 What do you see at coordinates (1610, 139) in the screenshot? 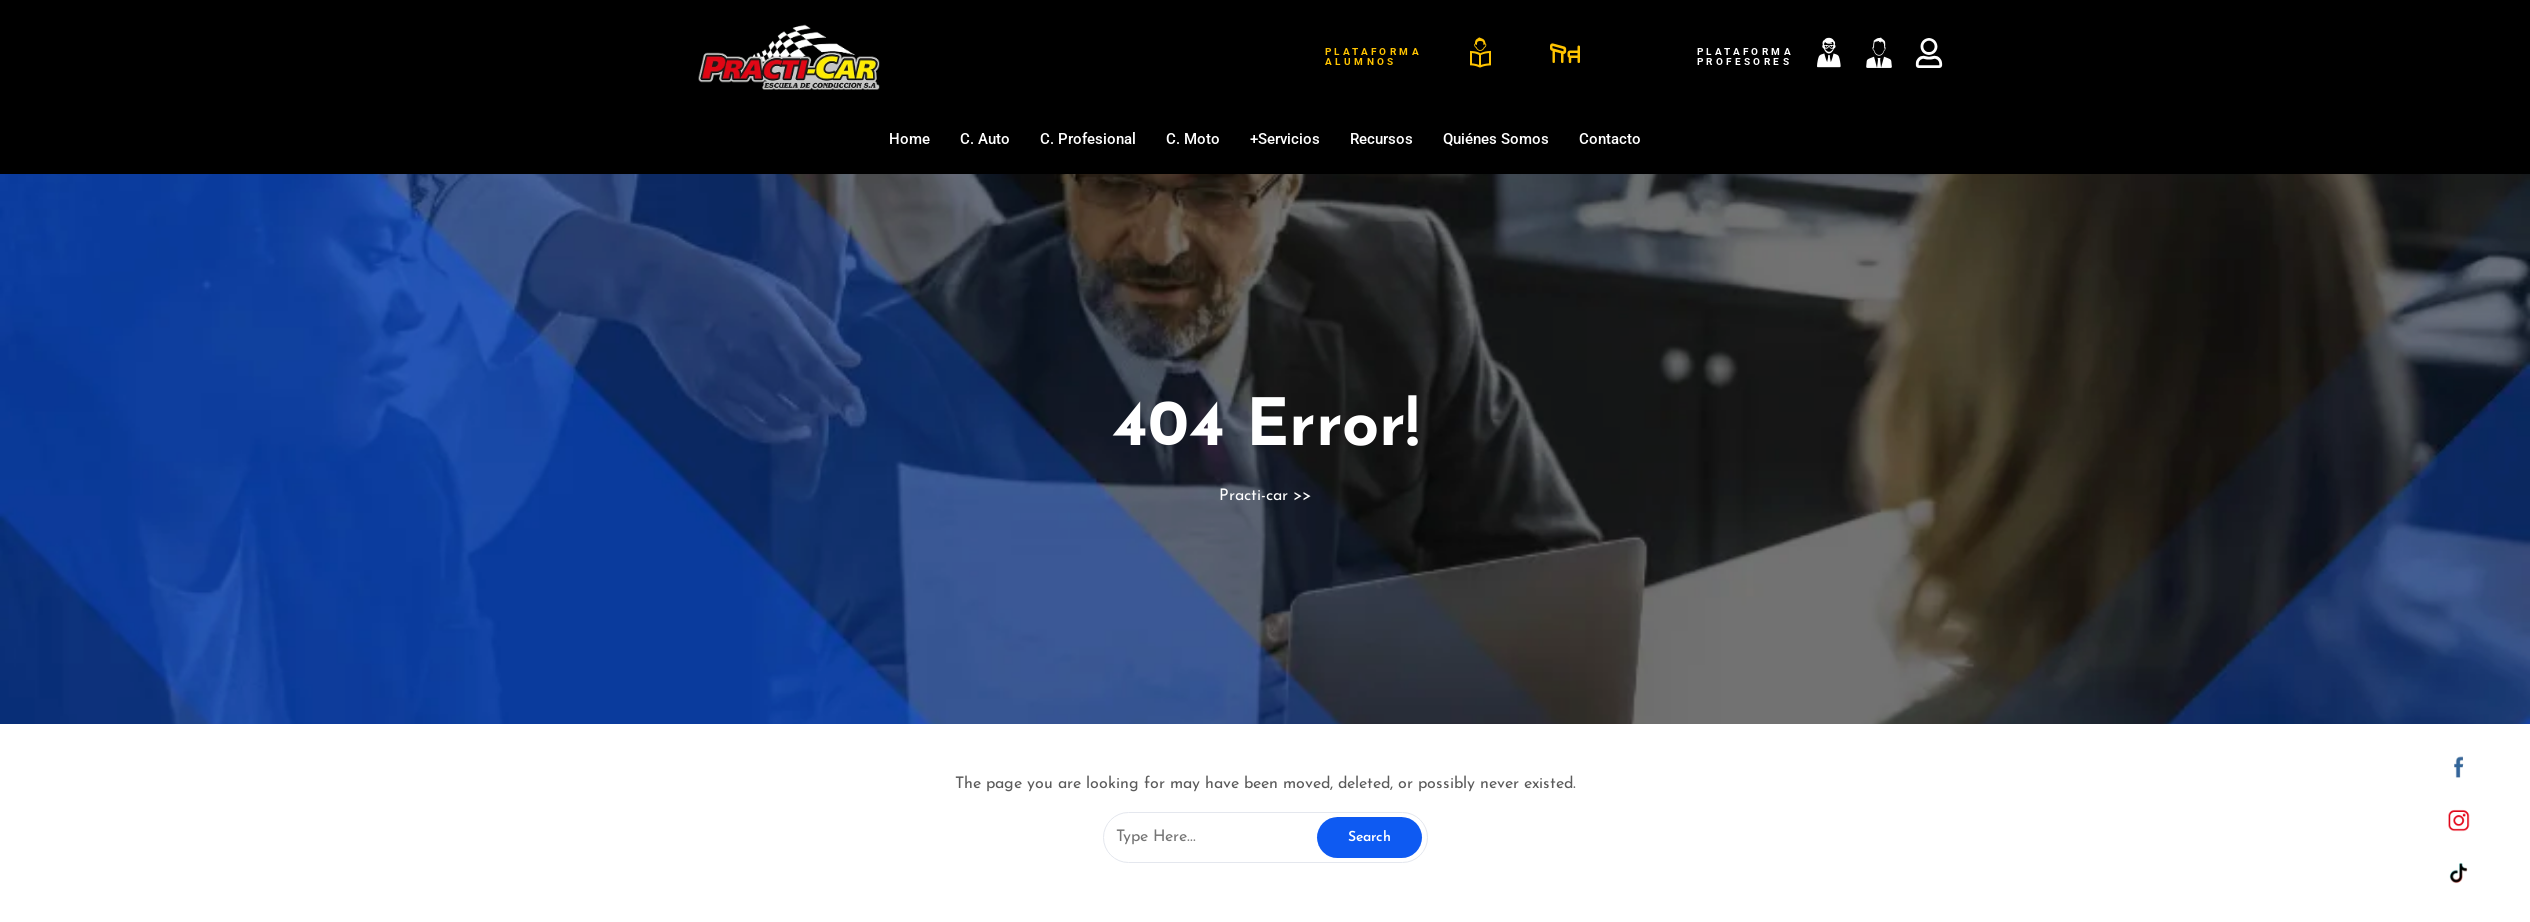
I see `Contacto` at bounding box center [1610, 139].